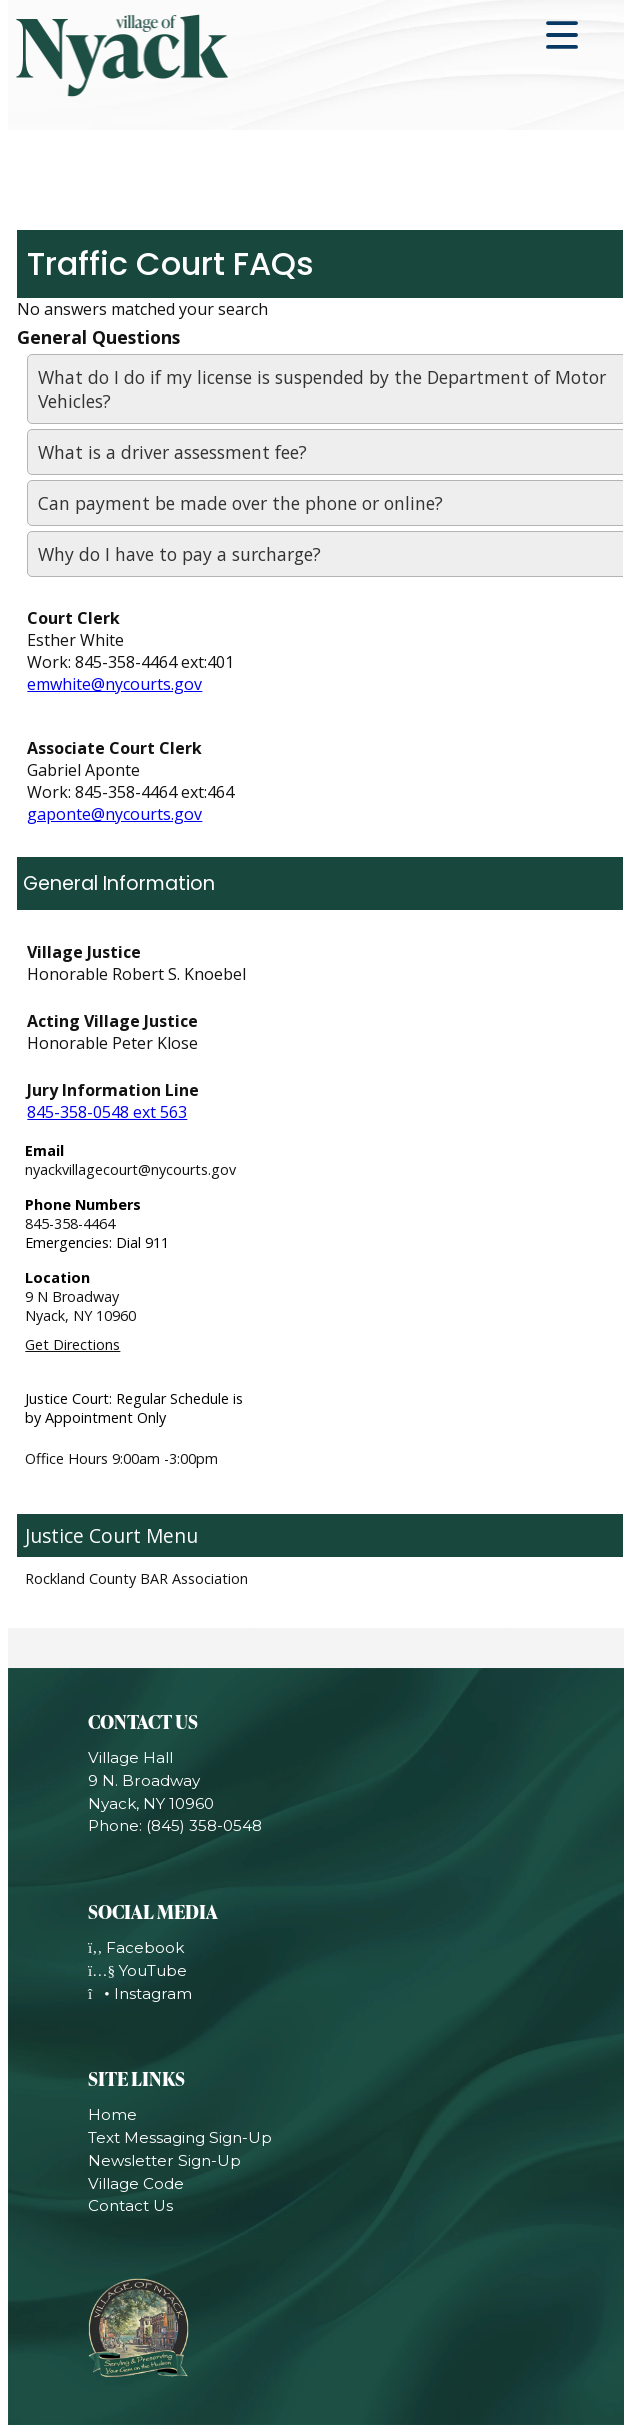 The image size is (624, 2425). I want to click on Justice Court, so click(83, 1535).